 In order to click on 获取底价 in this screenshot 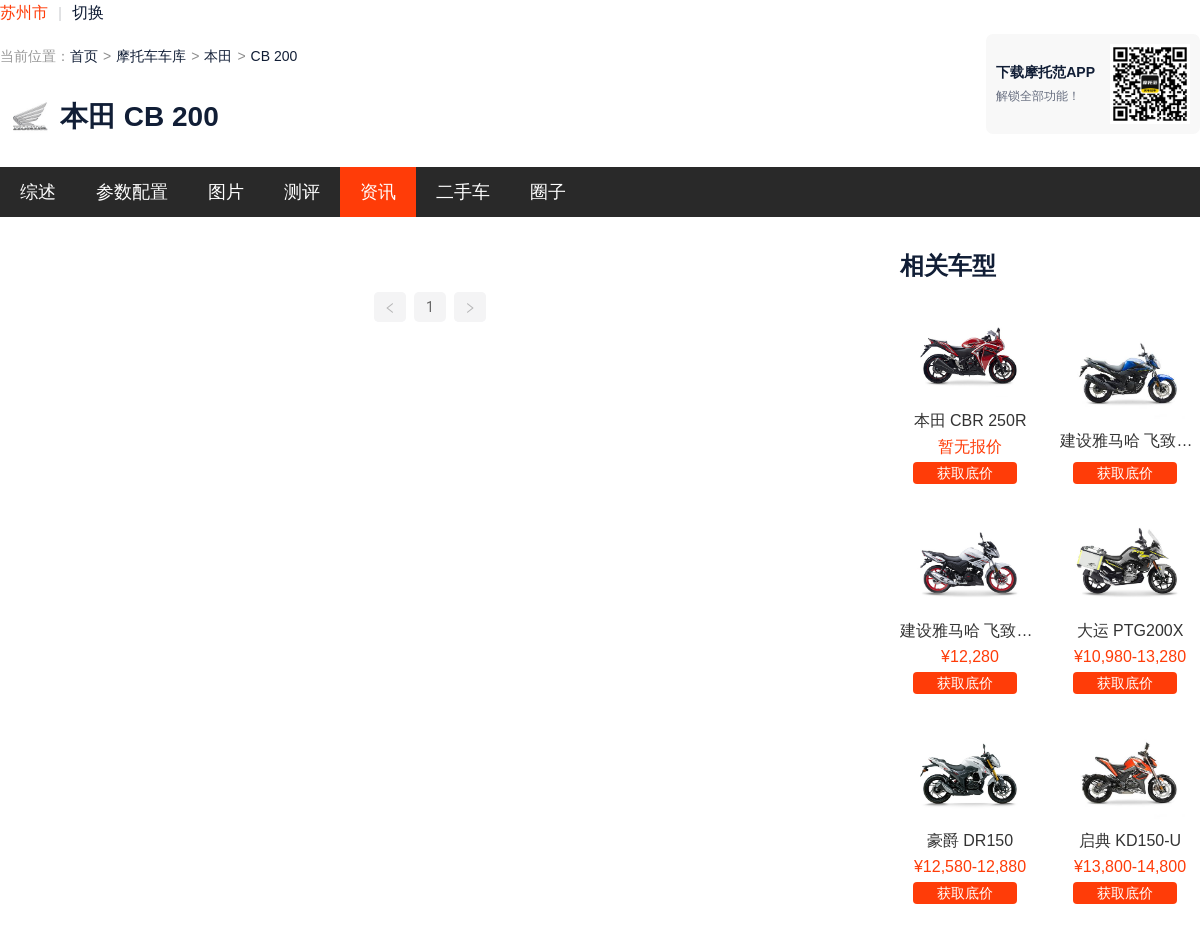, I will do `click(965, 473)`.